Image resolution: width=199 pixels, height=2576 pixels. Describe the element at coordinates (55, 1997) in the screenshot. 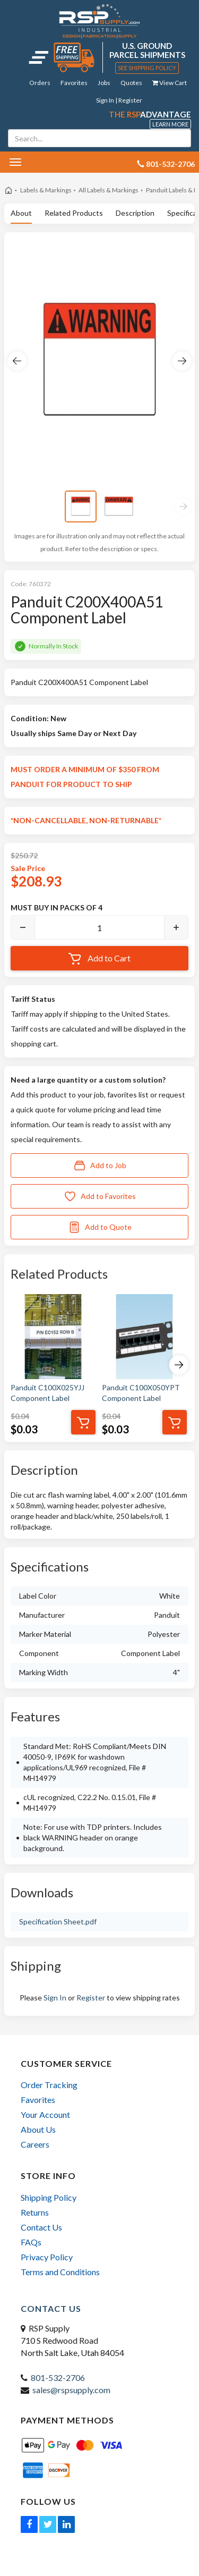

I see `Sign In` at that location.